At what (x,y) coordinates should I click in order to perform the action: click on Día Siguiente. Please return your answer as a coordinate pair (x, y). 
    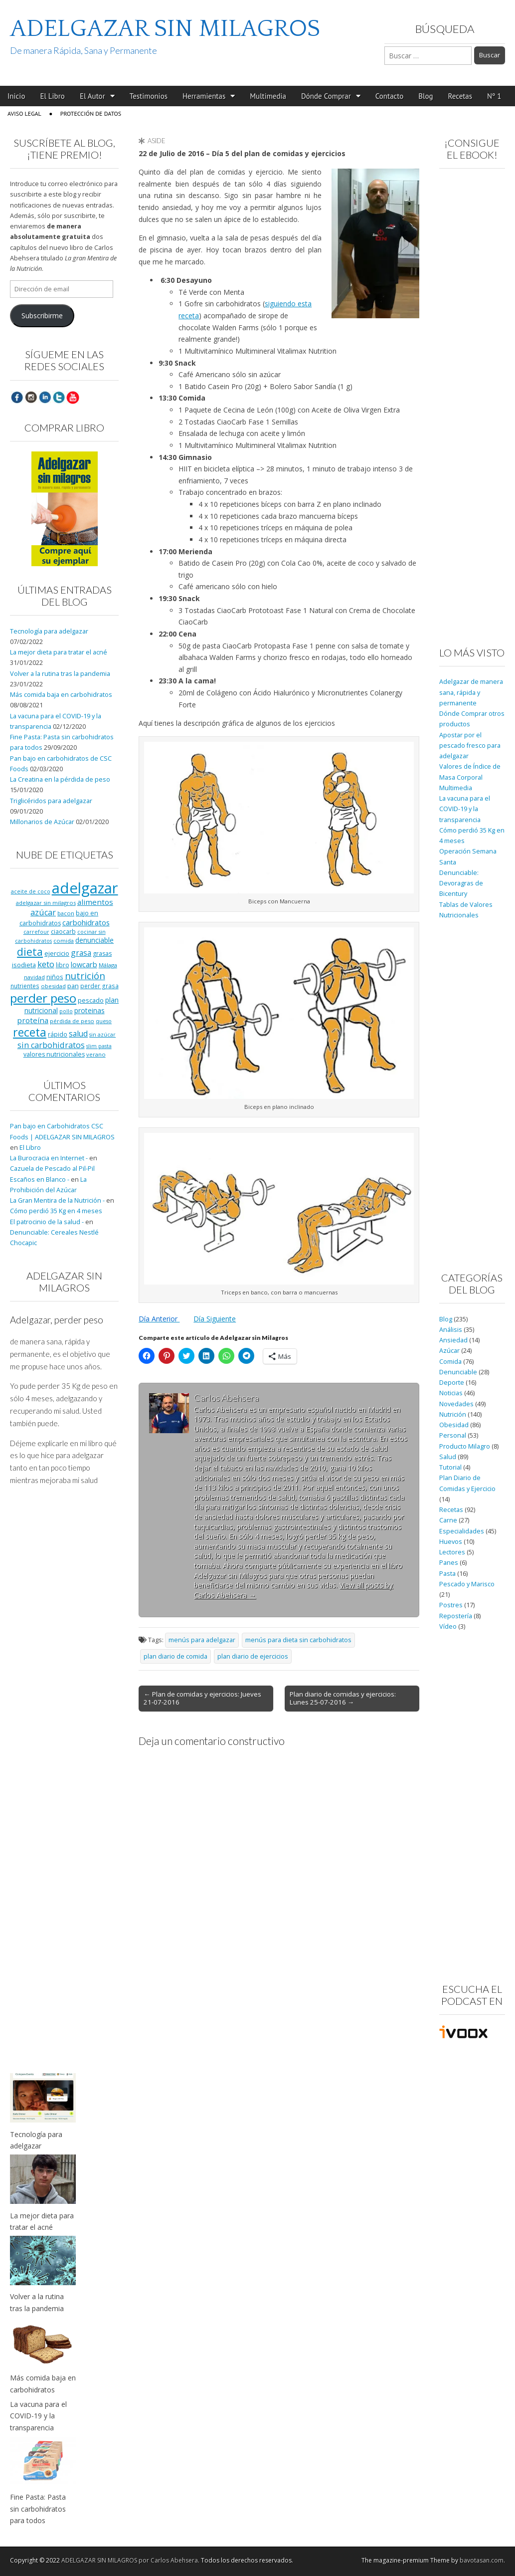
    Looking at the image, I should click on (214, 1318).